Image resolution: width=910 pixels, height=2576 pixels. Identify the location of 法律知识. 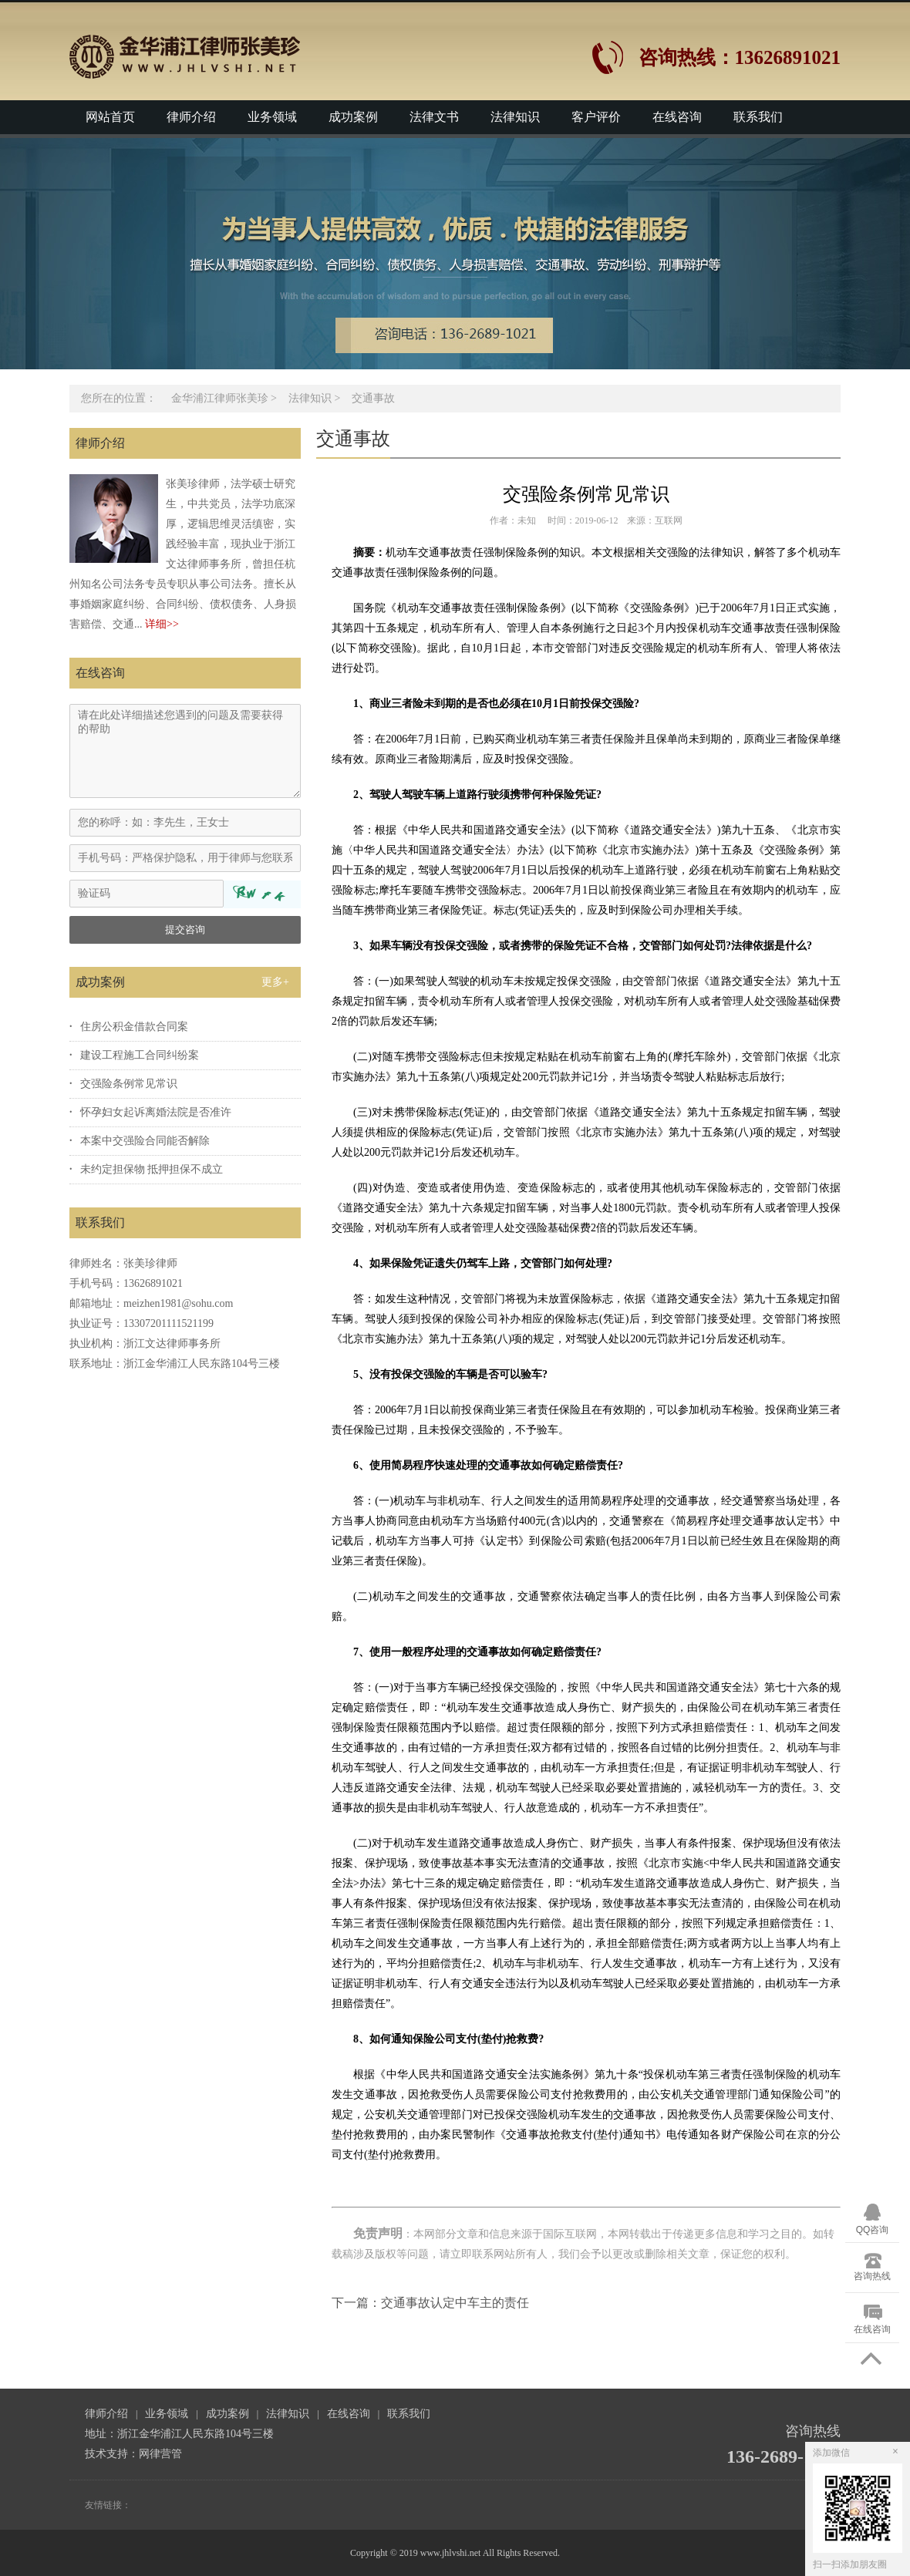
(515, 116).